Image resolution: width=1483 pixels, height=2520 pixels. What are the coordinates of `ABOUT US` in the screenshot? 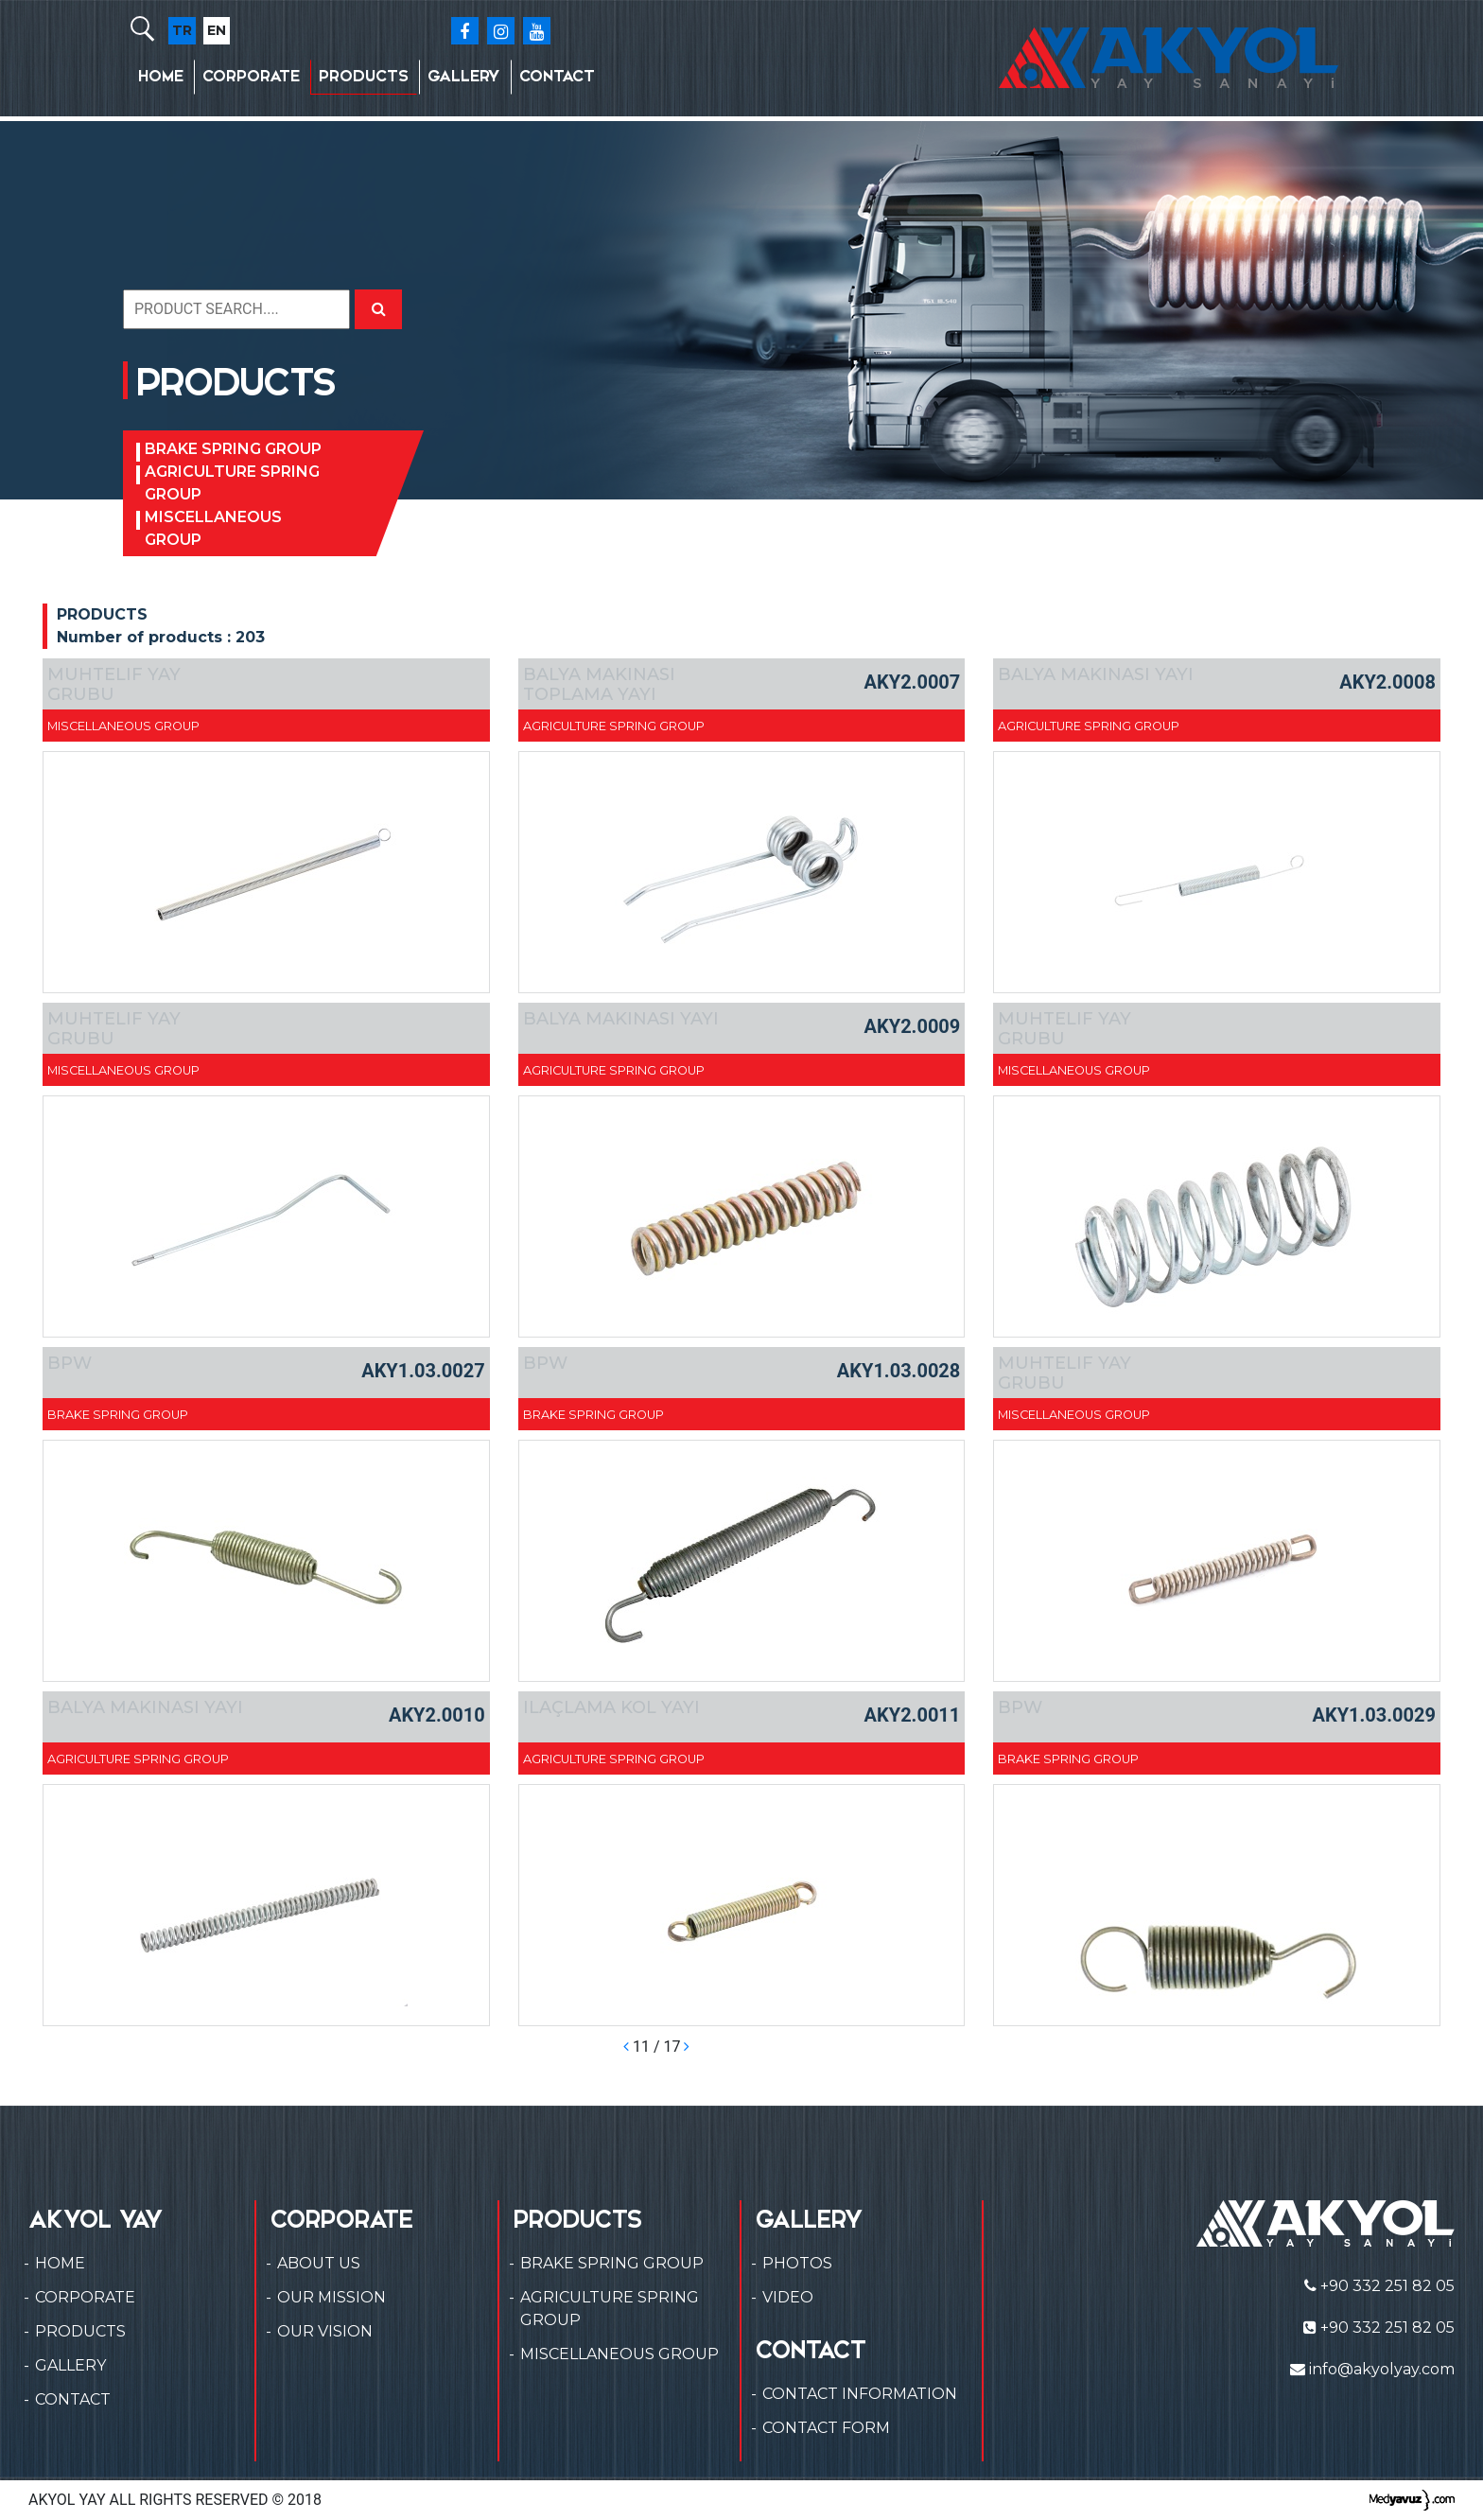 It's located at (318, 2263).